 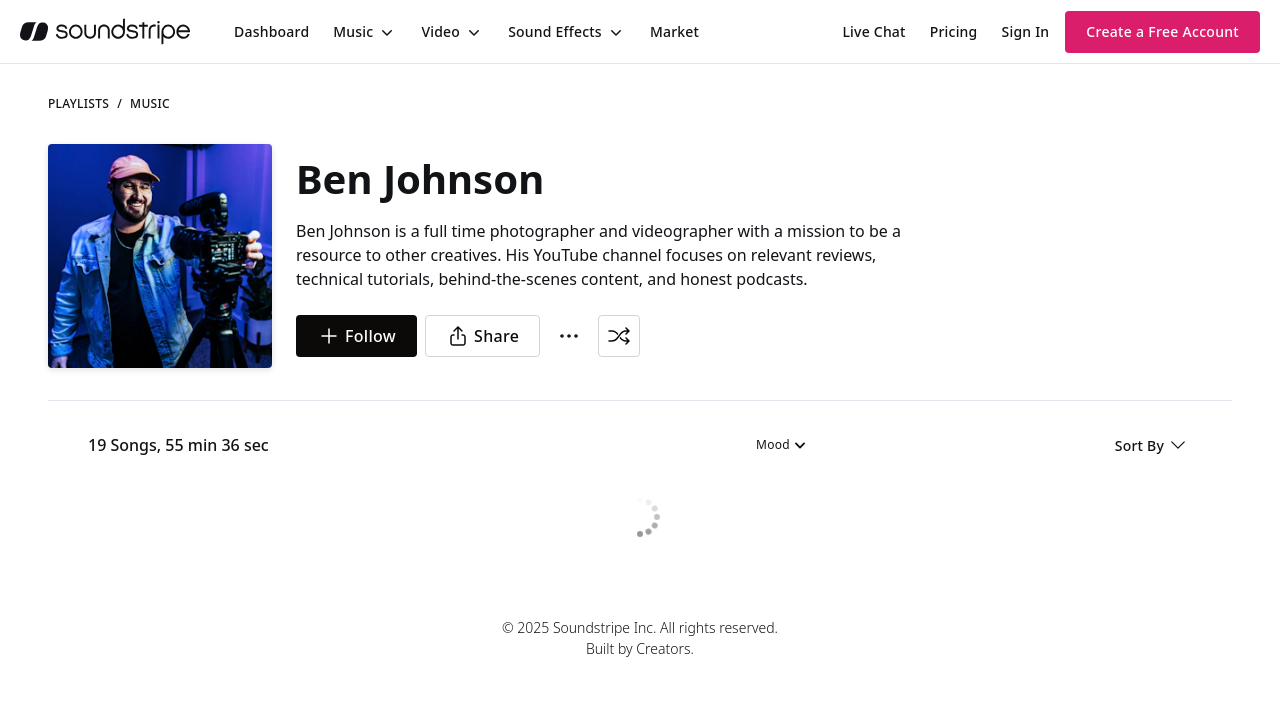 What do you see at coordinates (640, 638) in the screenshot?
I see `© 2025 Soundstripe Inc. All rights reserved.Built by Creators.` at bounding box center [640, 638].